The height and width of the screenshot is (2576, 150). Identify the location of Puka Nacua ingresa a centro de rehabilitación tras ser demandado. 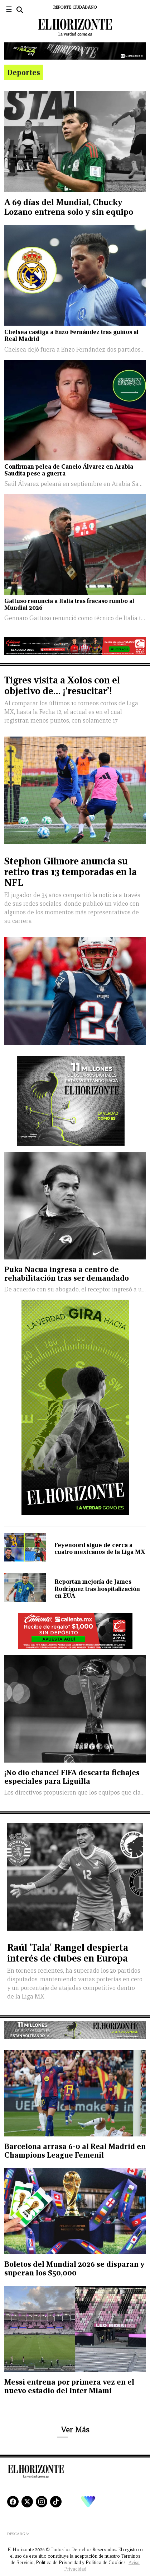
(66, 1273).